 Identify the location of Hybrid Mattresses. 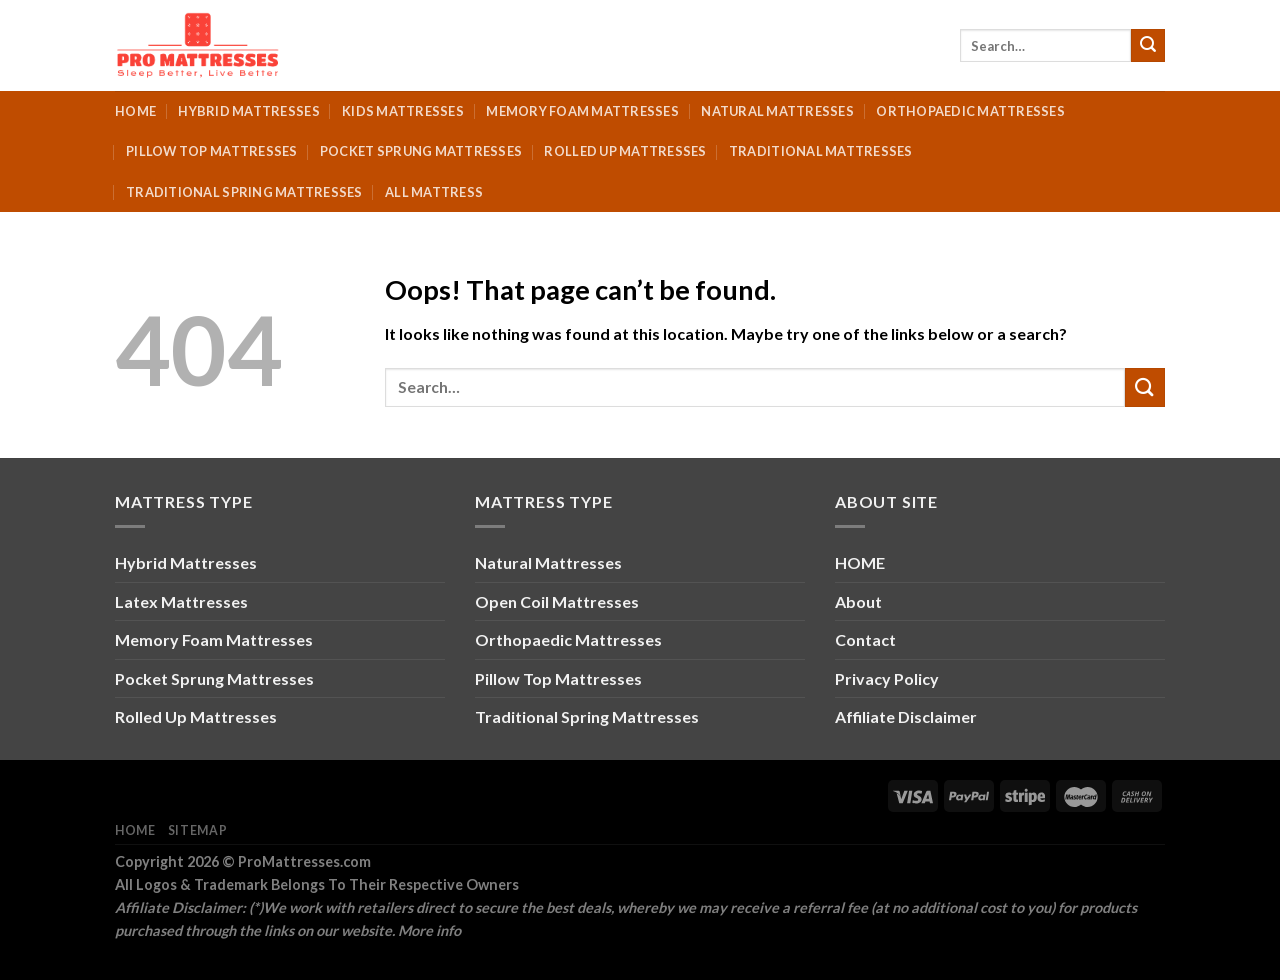
(248, 111).